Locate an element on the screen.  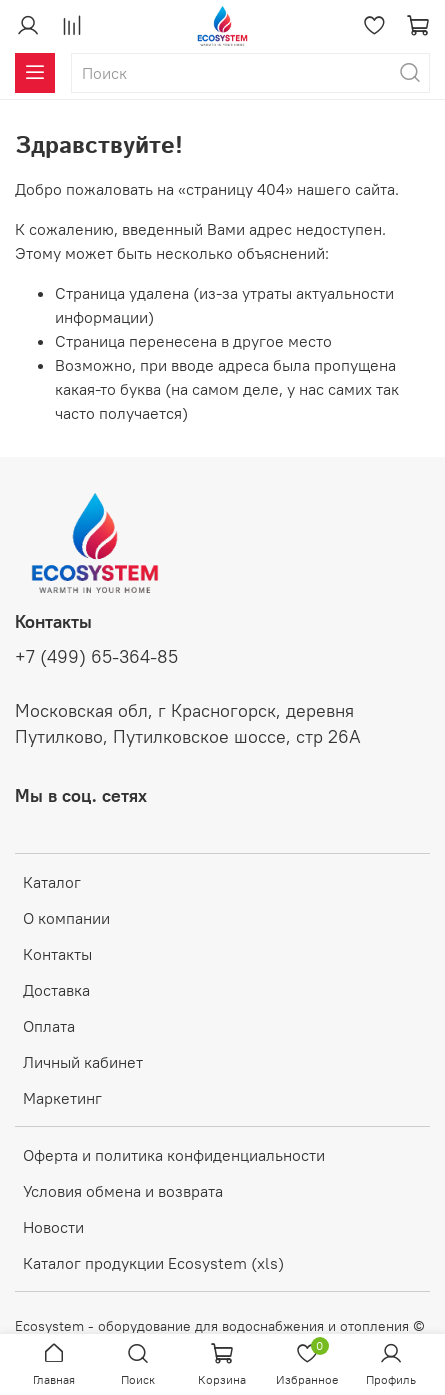
+7 (499) 65-364-85 is located at coordinates (96, 657).